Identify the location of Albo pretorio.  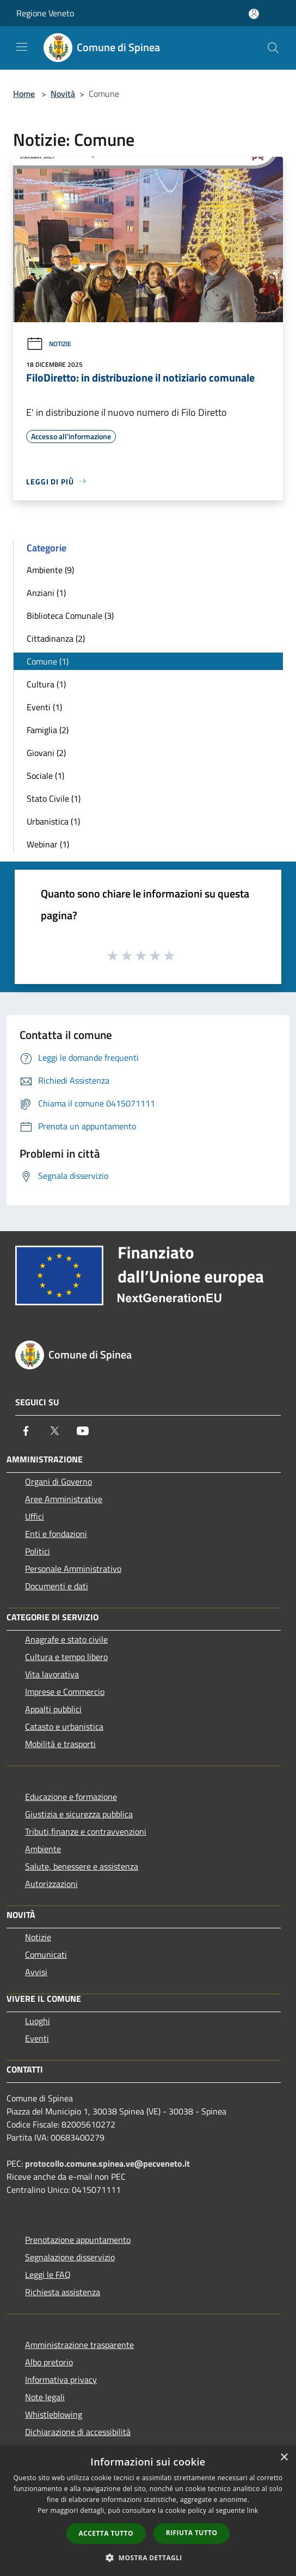
(49, 2362).